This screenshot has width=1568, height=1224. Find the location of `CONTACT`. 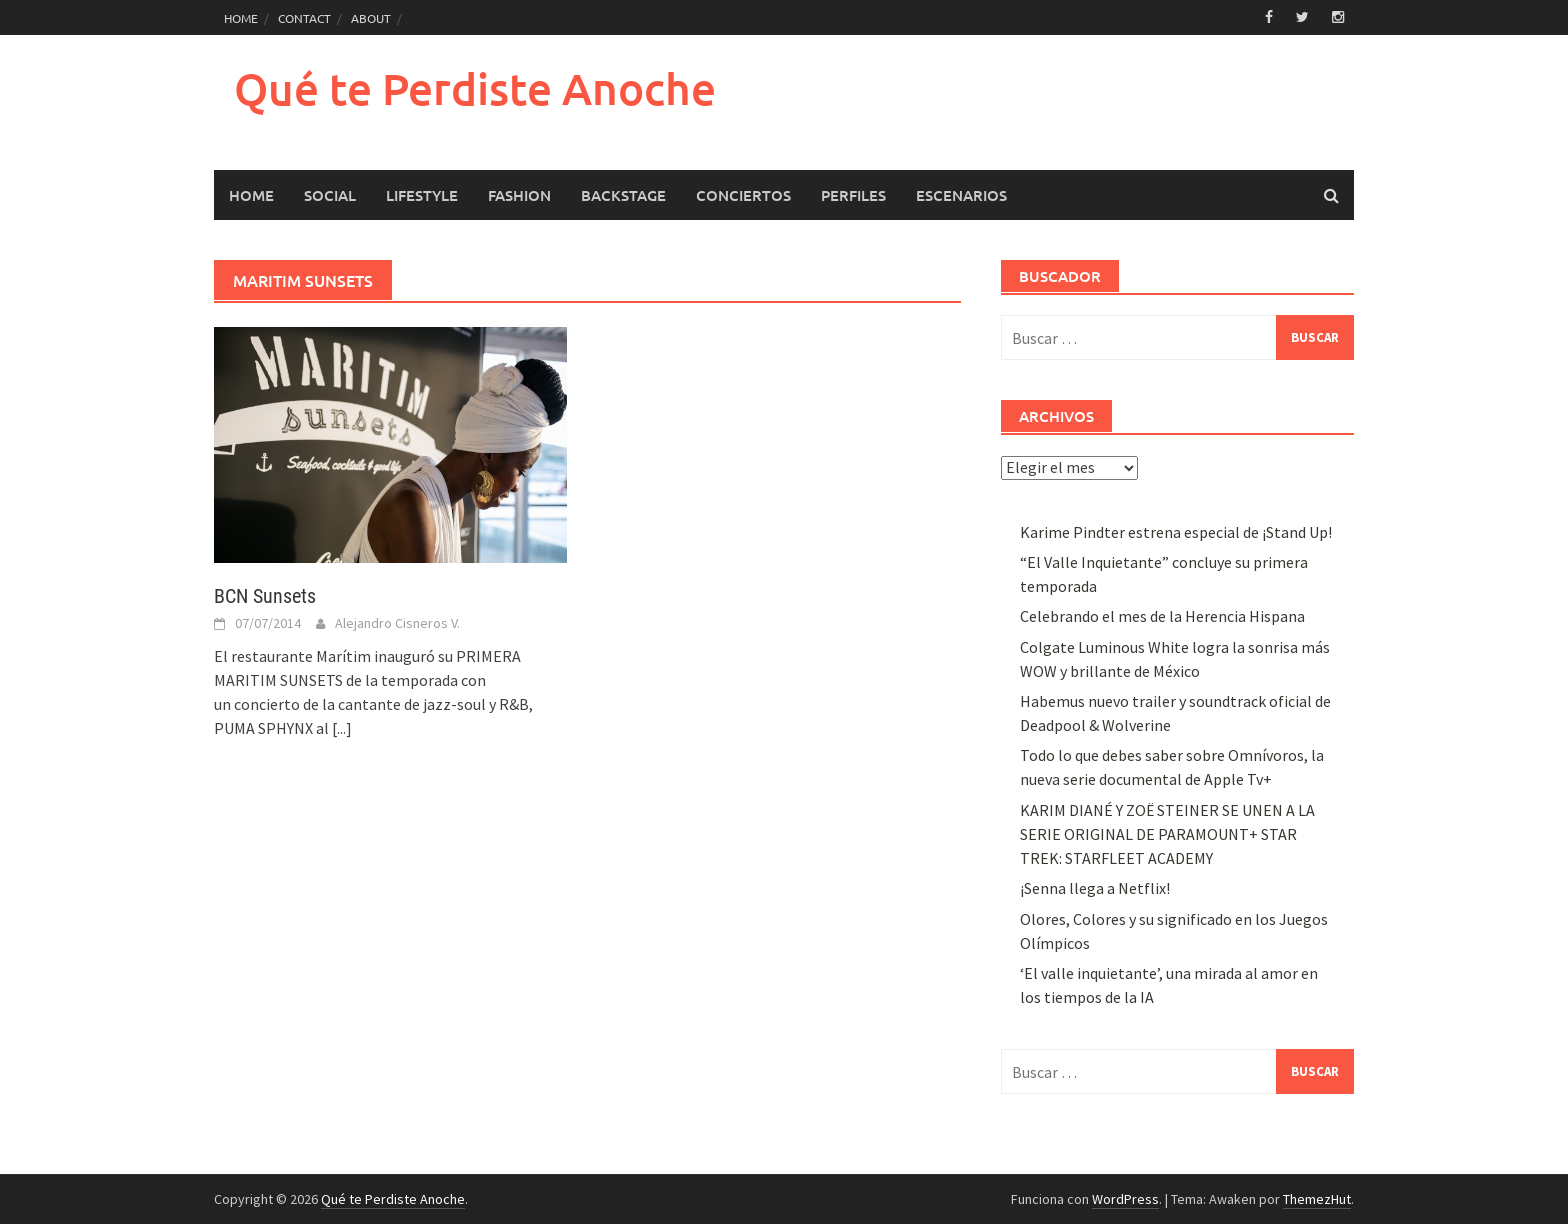

CONTACT is located at coordinates (304, 18).